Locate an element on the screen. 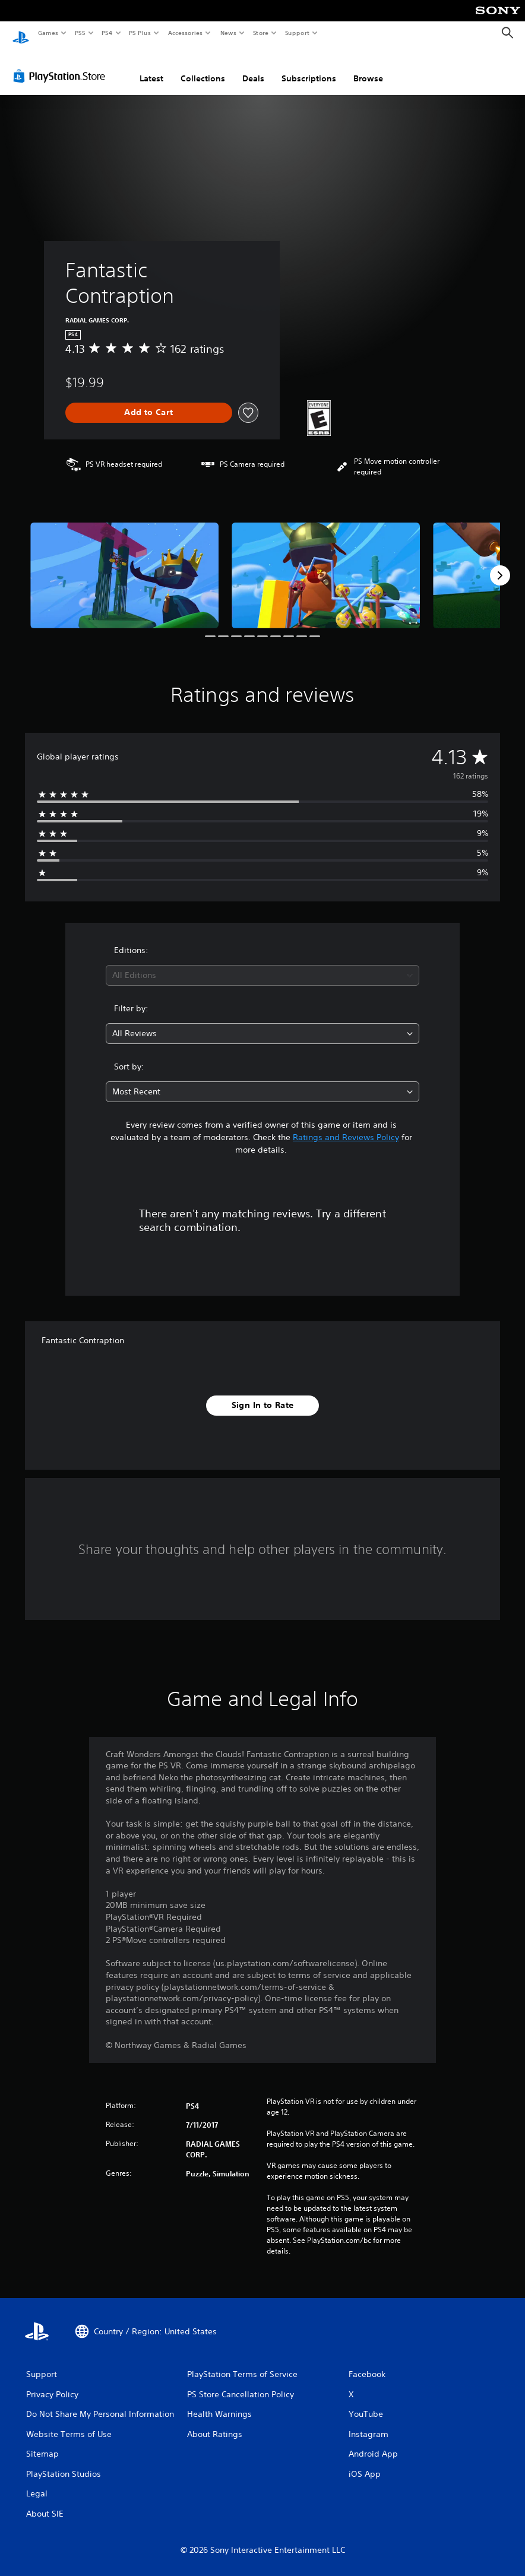 The width and height of the screenshot is (525, 2576). [PlayStation Home] is located at coordinates (21, 33).